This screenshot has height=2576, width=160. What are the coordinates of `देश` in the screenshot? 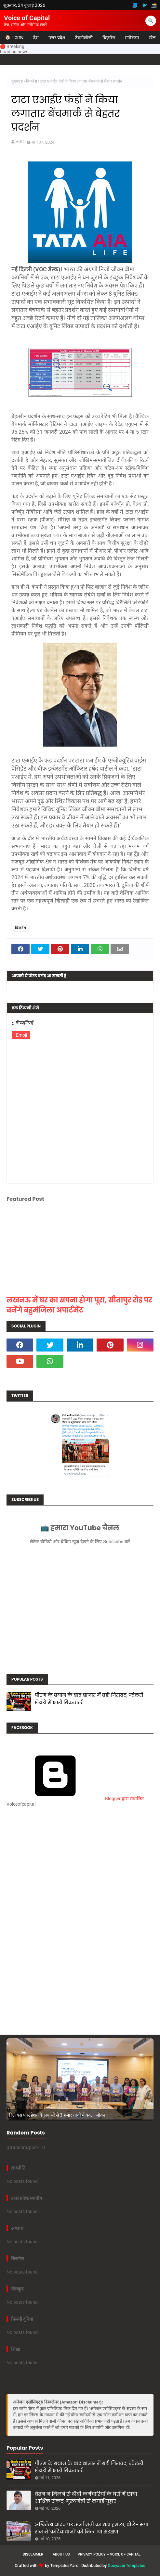 It's located at (36, 37).